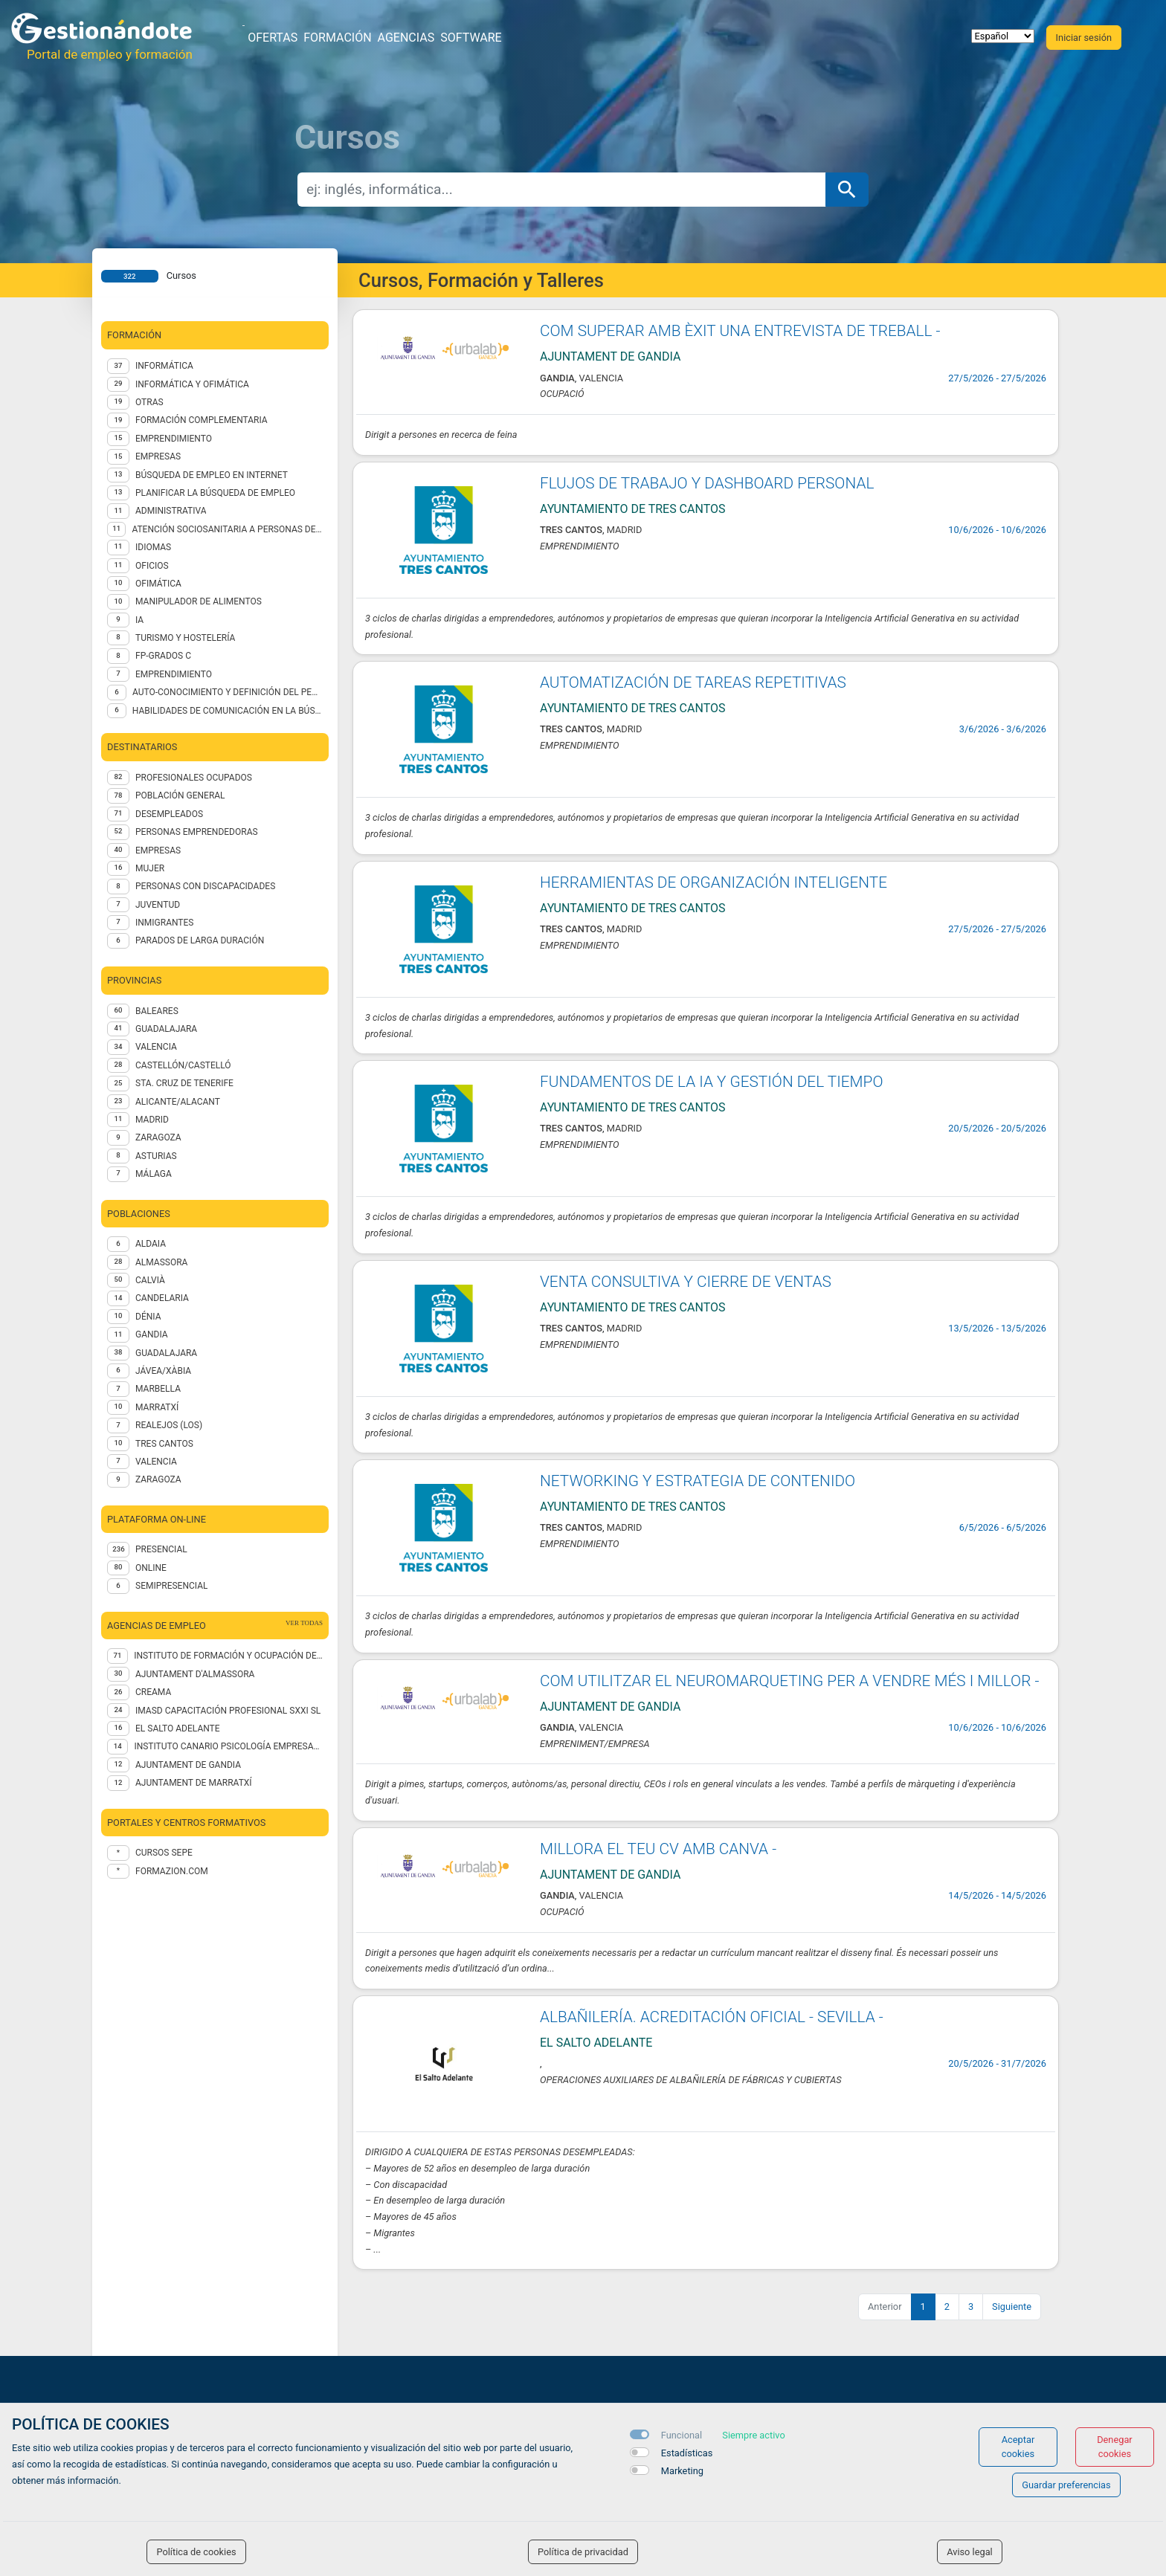 Image resolution: width=1166 pixels, height=2576 pixels. Describe the element at coordinates (156, 1156) in the screenshot. I see `ASTURIAS` at that location.